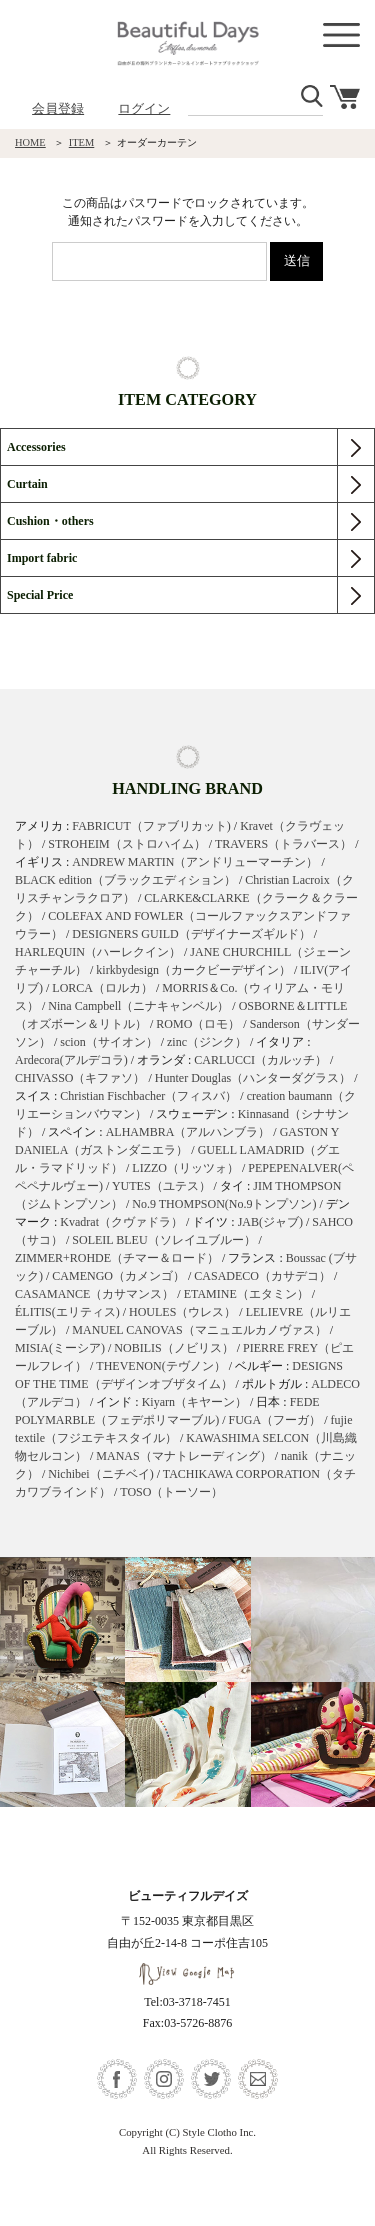 The width and height of the screenshot is (375, 2226). I want to click on DESIGNERS GUILD（デザイナーズギルド）, so click(191, 934).